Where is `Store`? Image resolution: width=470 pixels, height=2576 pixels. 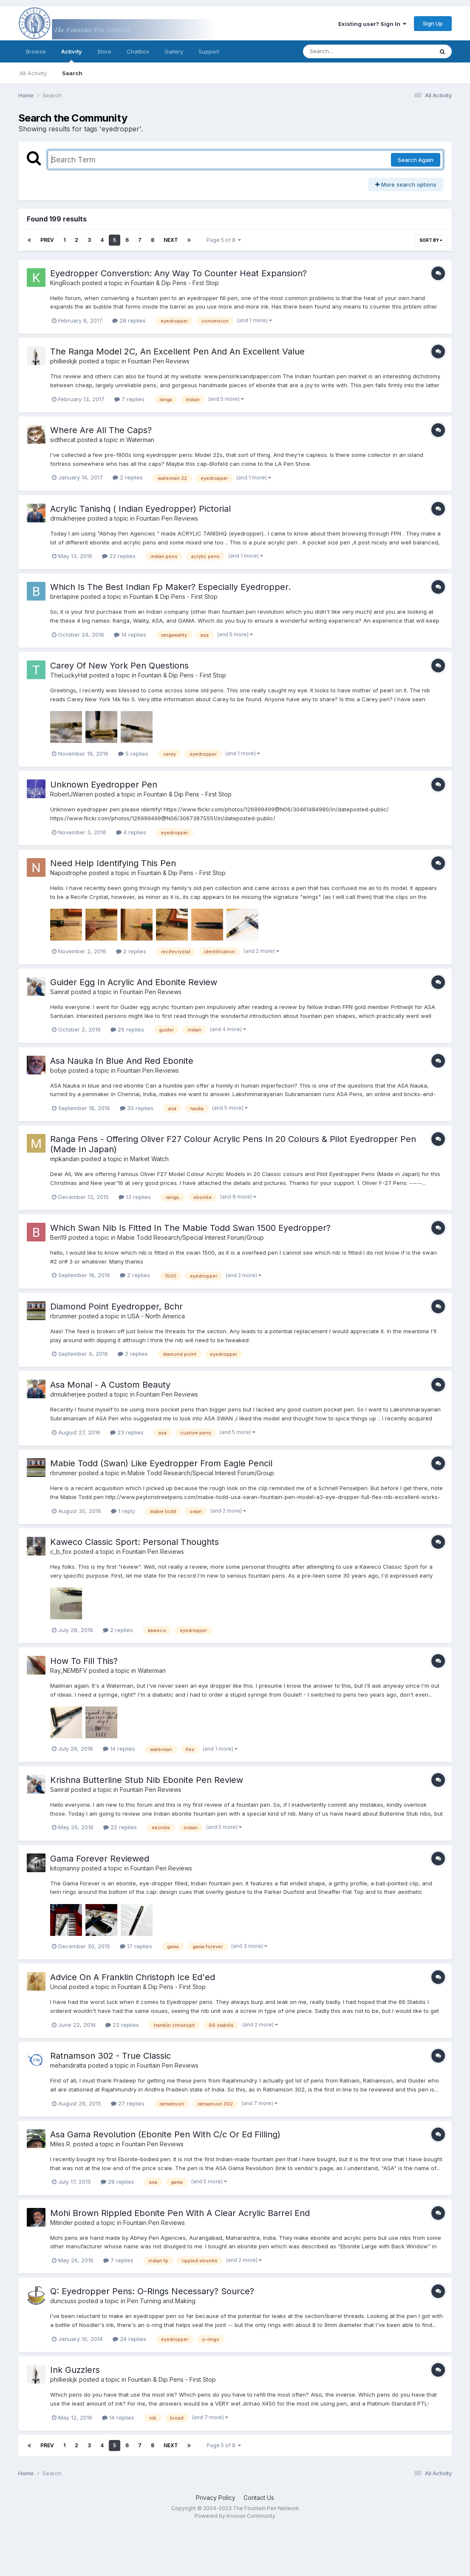 Store is located at coordinates (104, 51).